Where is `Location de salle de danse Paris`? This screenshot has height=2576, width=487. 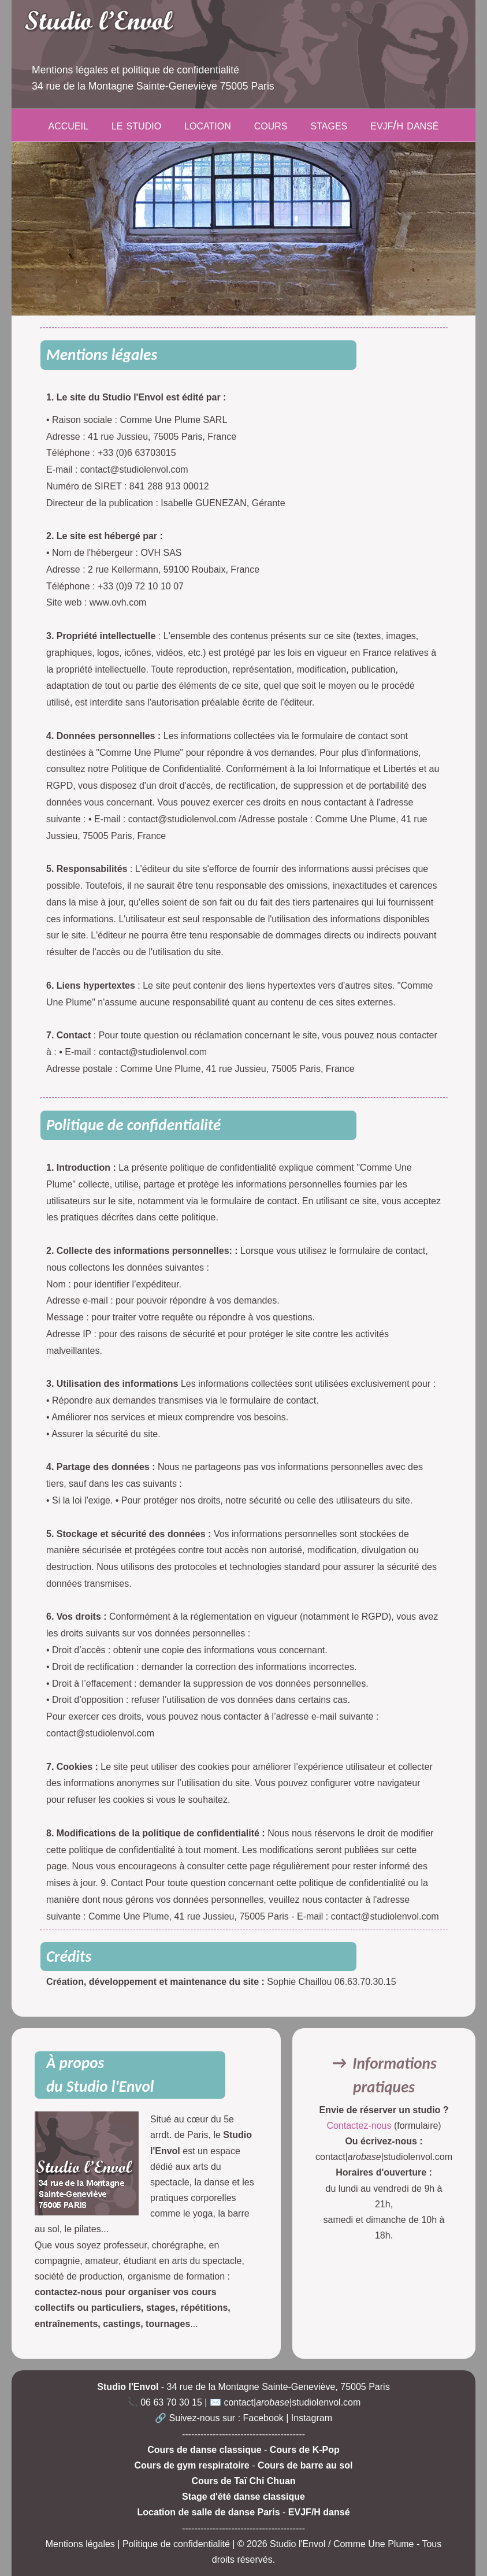 Location de salle de danse Paris is located at coordinates (208, 2512).